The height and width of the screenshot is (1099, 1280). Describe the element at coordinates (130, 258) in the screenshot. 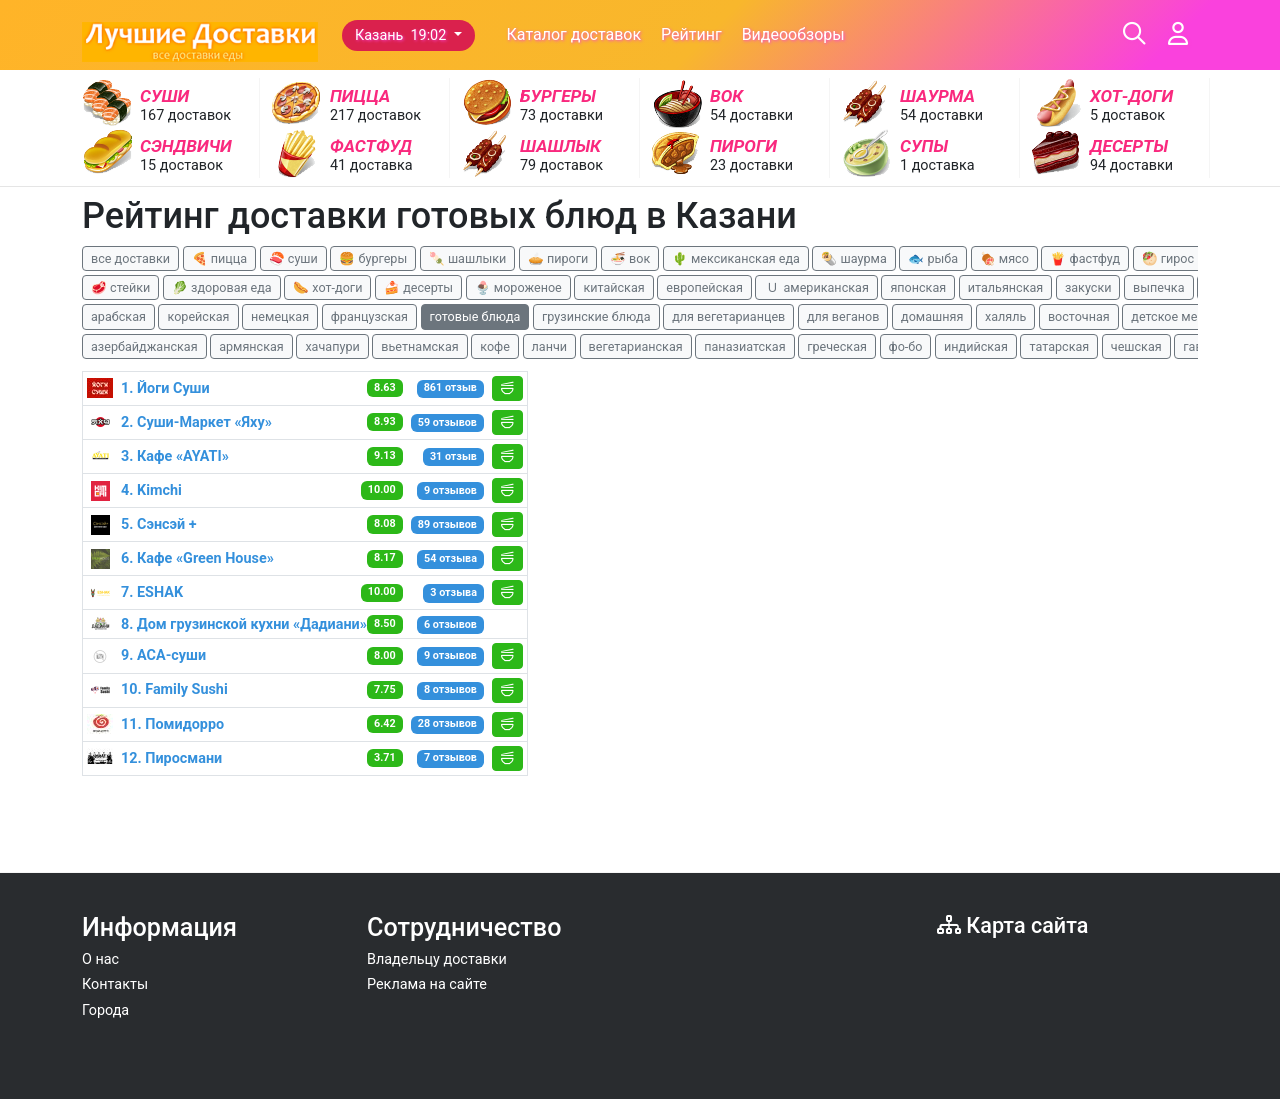

I see `все доставки` at that location.